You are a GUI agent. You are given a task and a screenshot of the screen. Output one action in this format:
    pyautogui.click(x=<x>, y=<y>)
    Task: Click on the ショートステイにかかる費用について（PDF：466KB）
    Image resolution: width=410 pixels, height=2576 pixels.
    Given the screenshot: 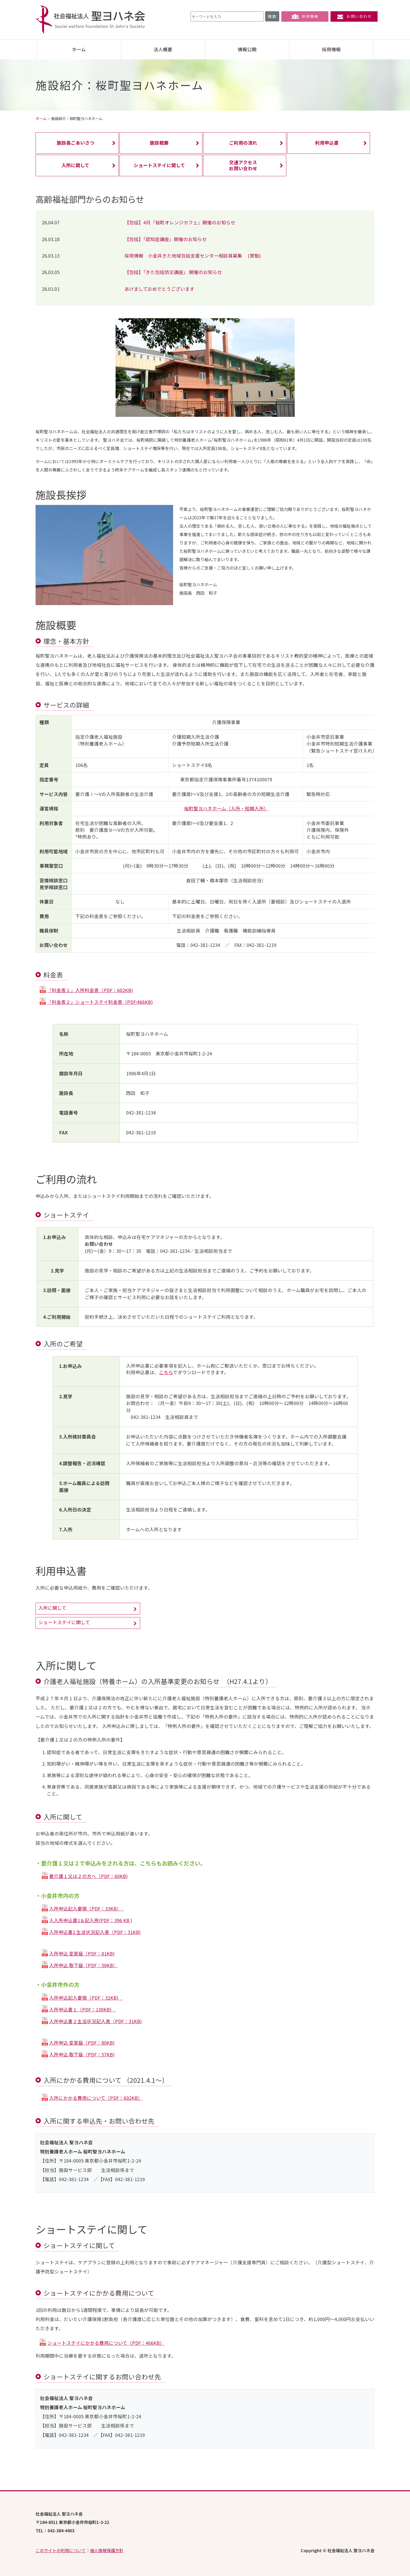 What is the action you would take?
    pyautogui.click(x=106, y=2343)
    